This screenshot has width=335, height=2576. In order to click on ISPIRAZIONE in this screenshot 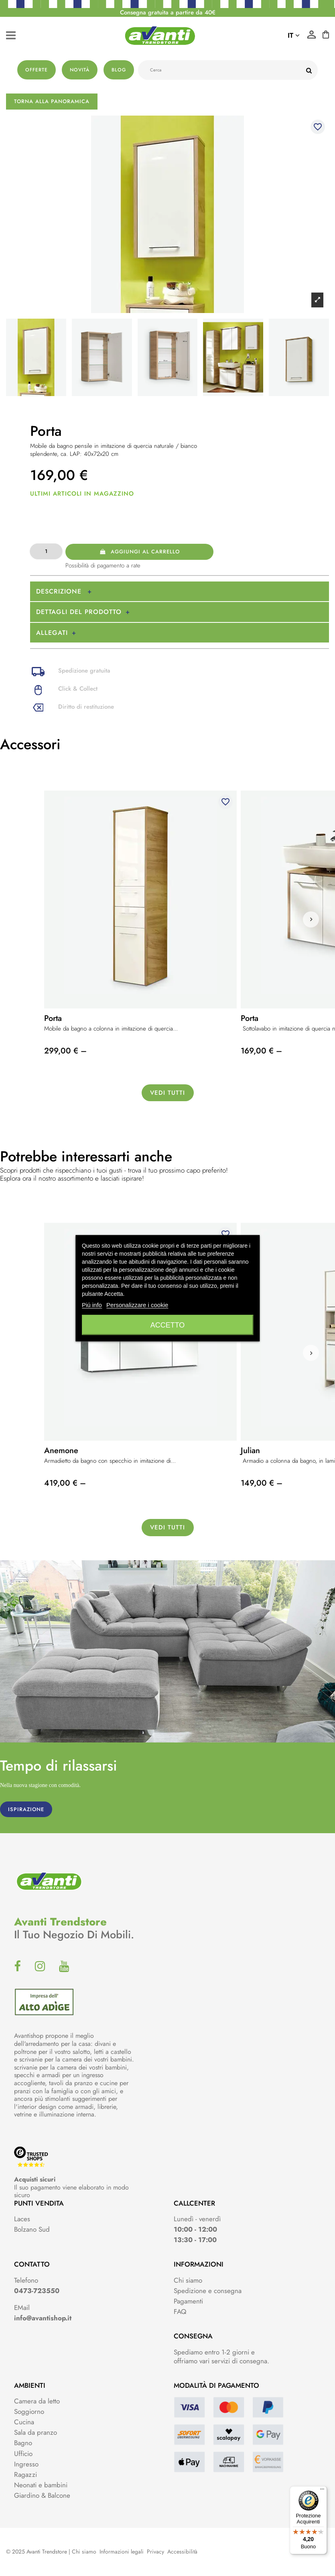, I will do `click(26, 1809)`.